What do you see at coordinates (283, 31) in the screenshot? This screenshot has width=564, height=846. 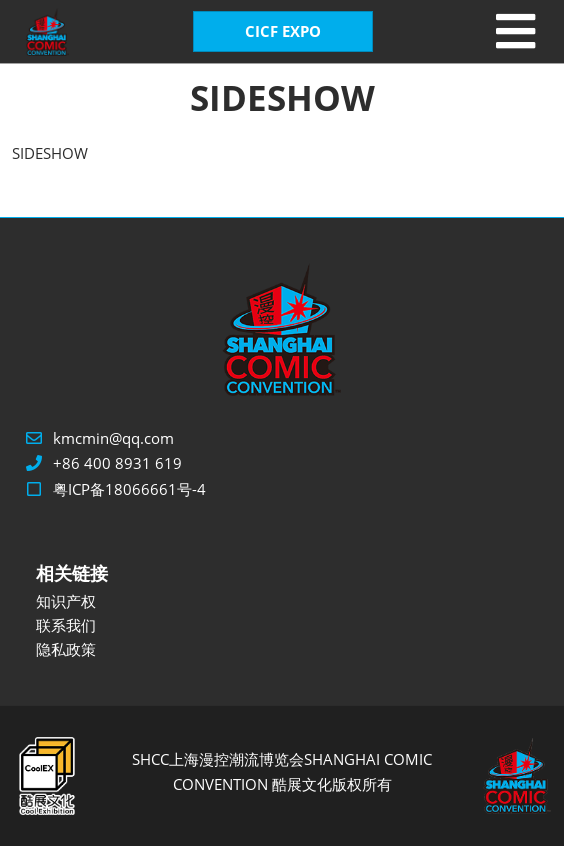 I see `CICF EXPO [button]` at bounding box center [283, 31].